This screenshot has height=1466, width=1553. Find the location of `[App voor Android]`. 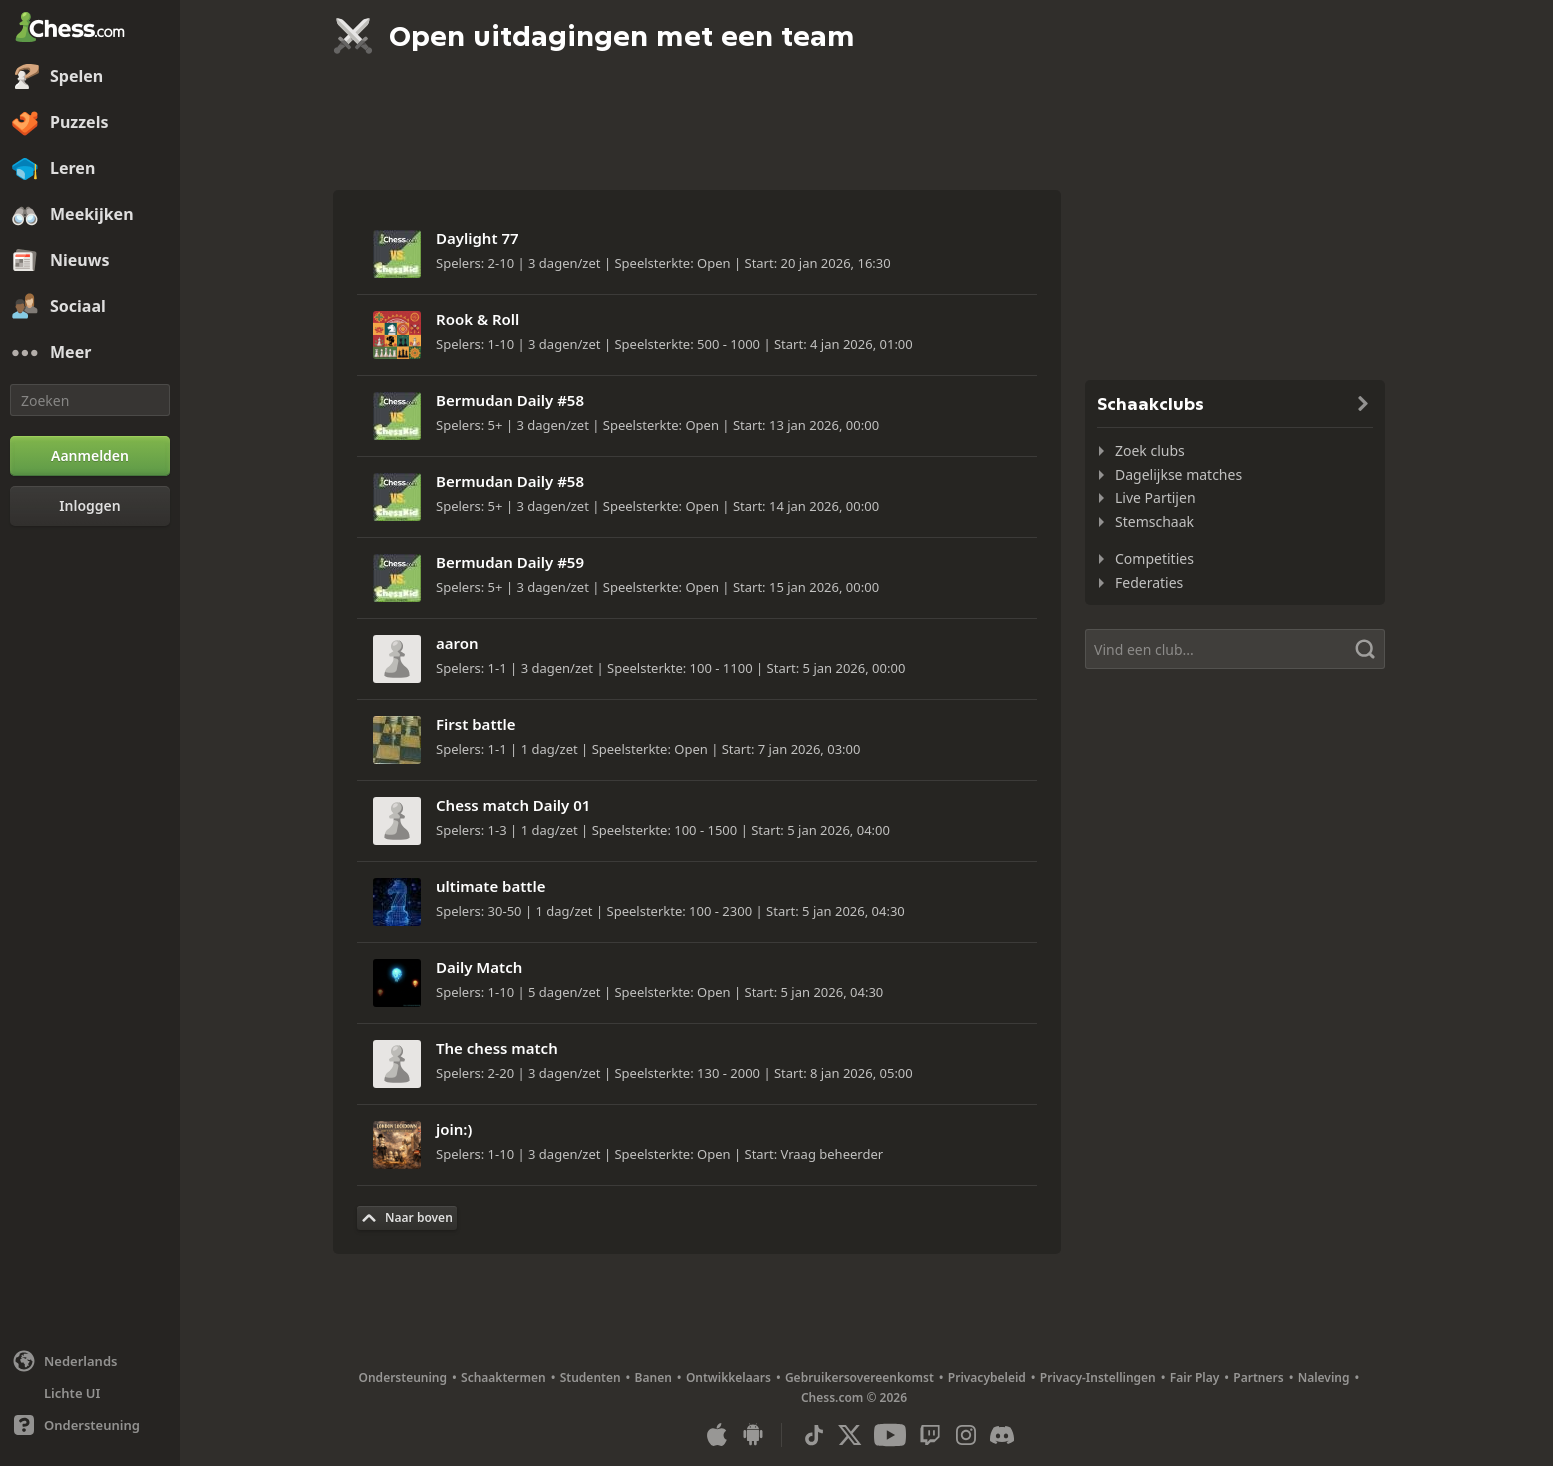

[App voor Android] is located at coordinates (753, 1435).